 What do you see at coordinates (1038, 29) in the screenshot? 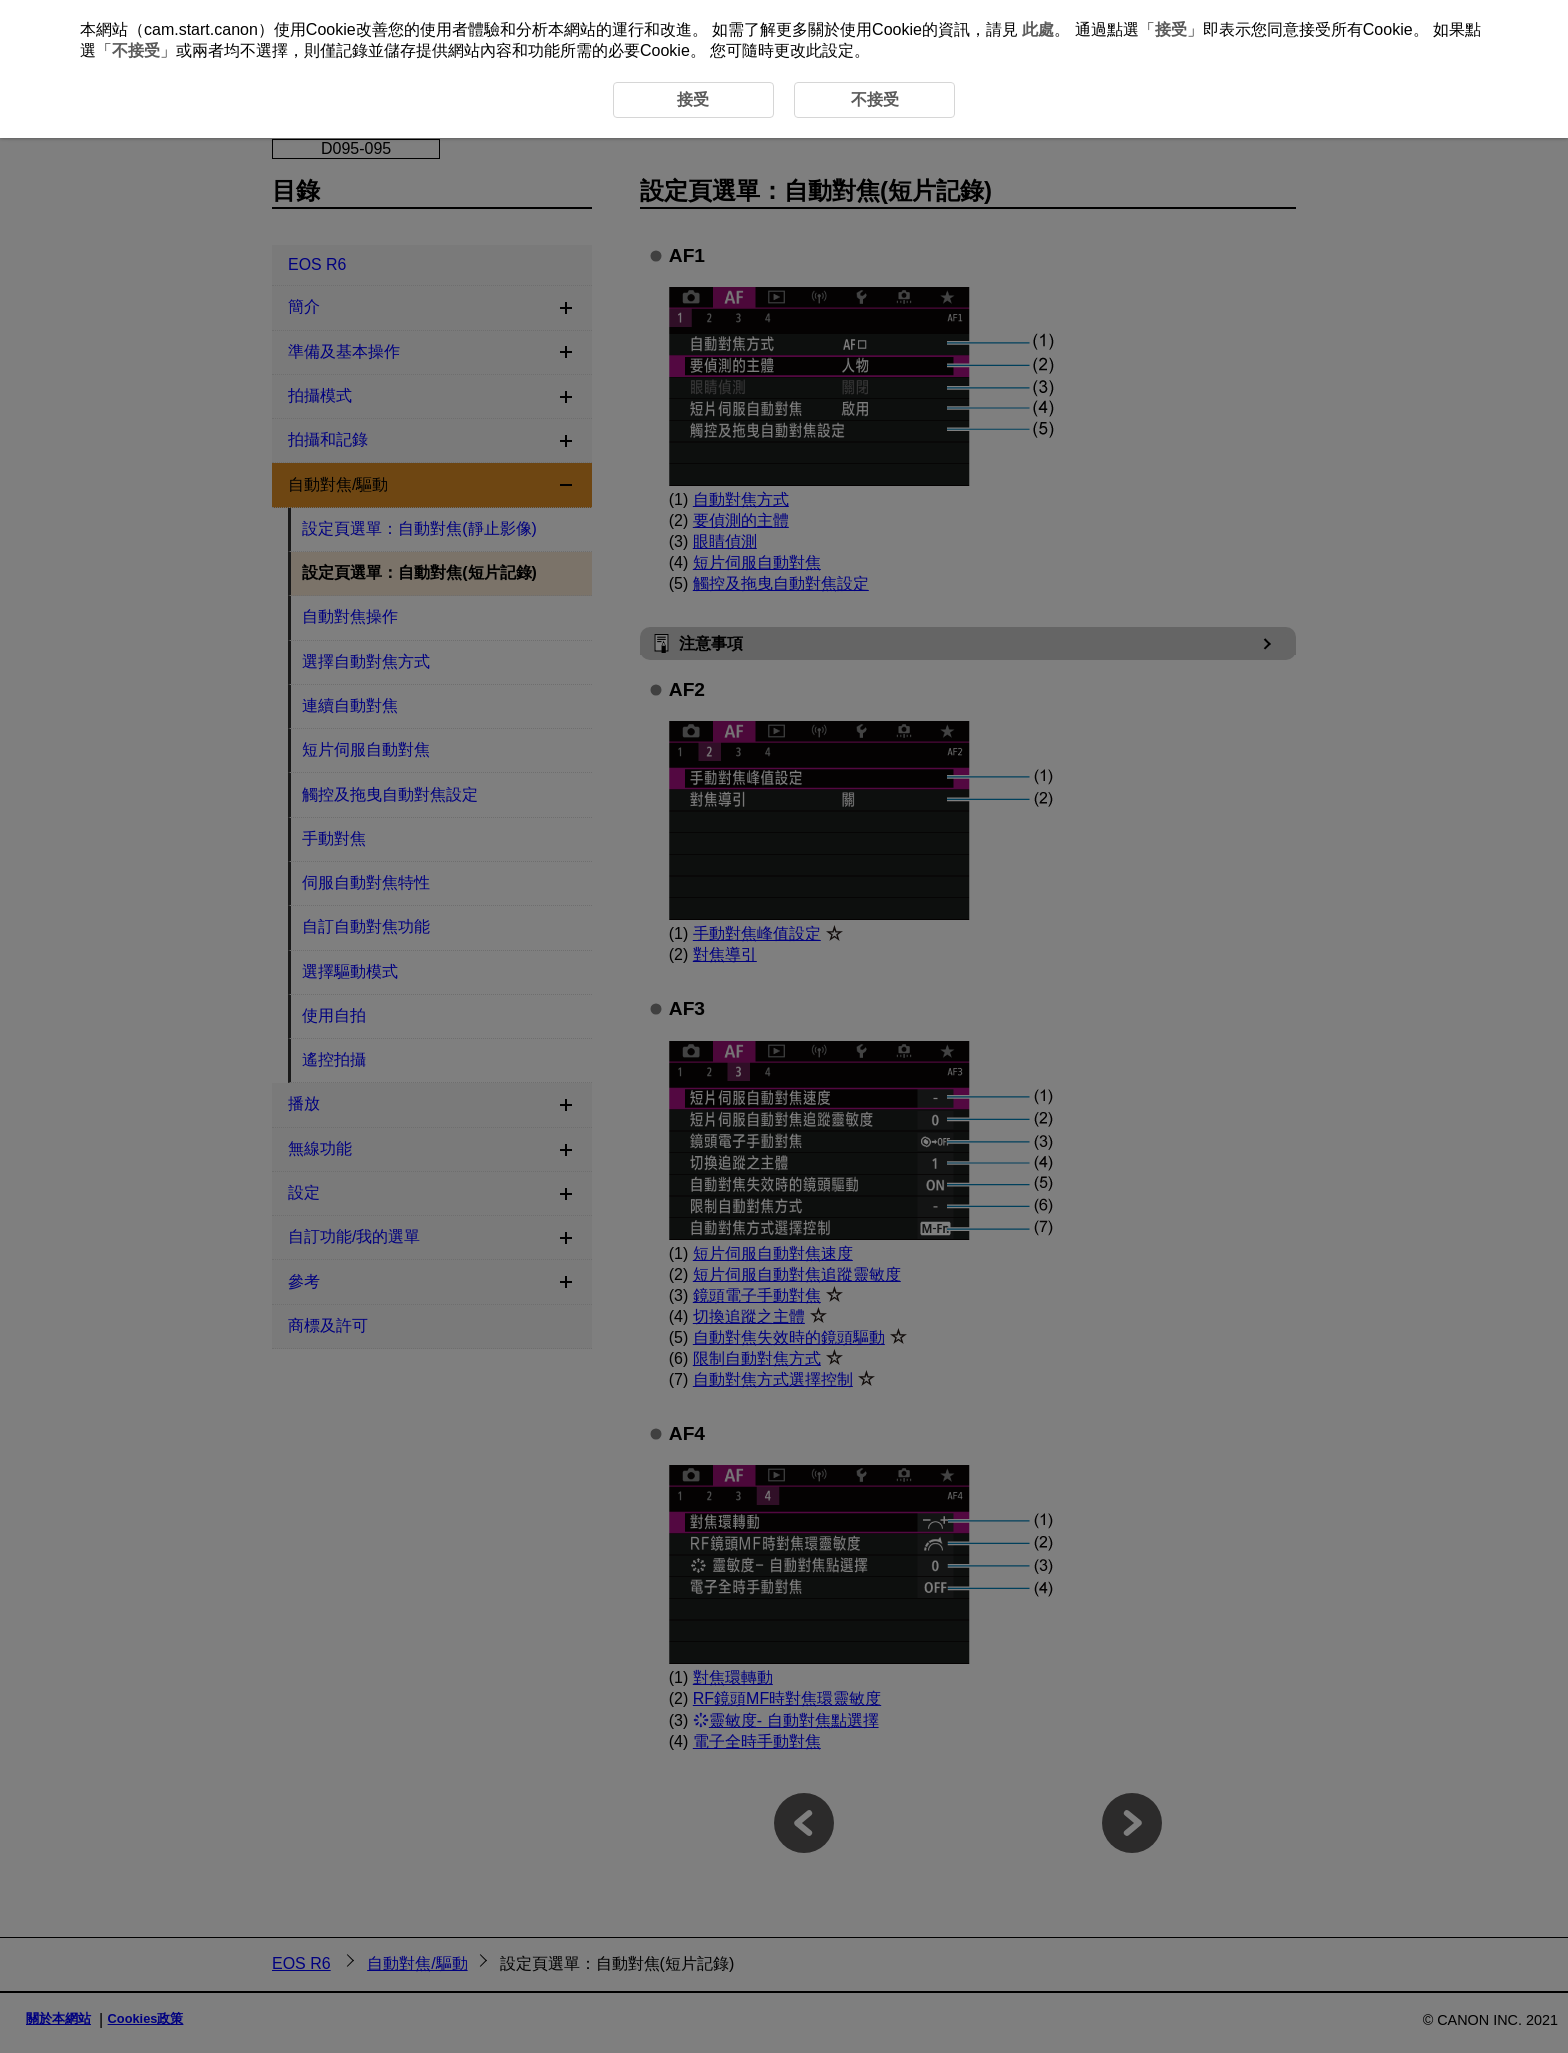
I see `此處` at bounding box center [1038, 29].